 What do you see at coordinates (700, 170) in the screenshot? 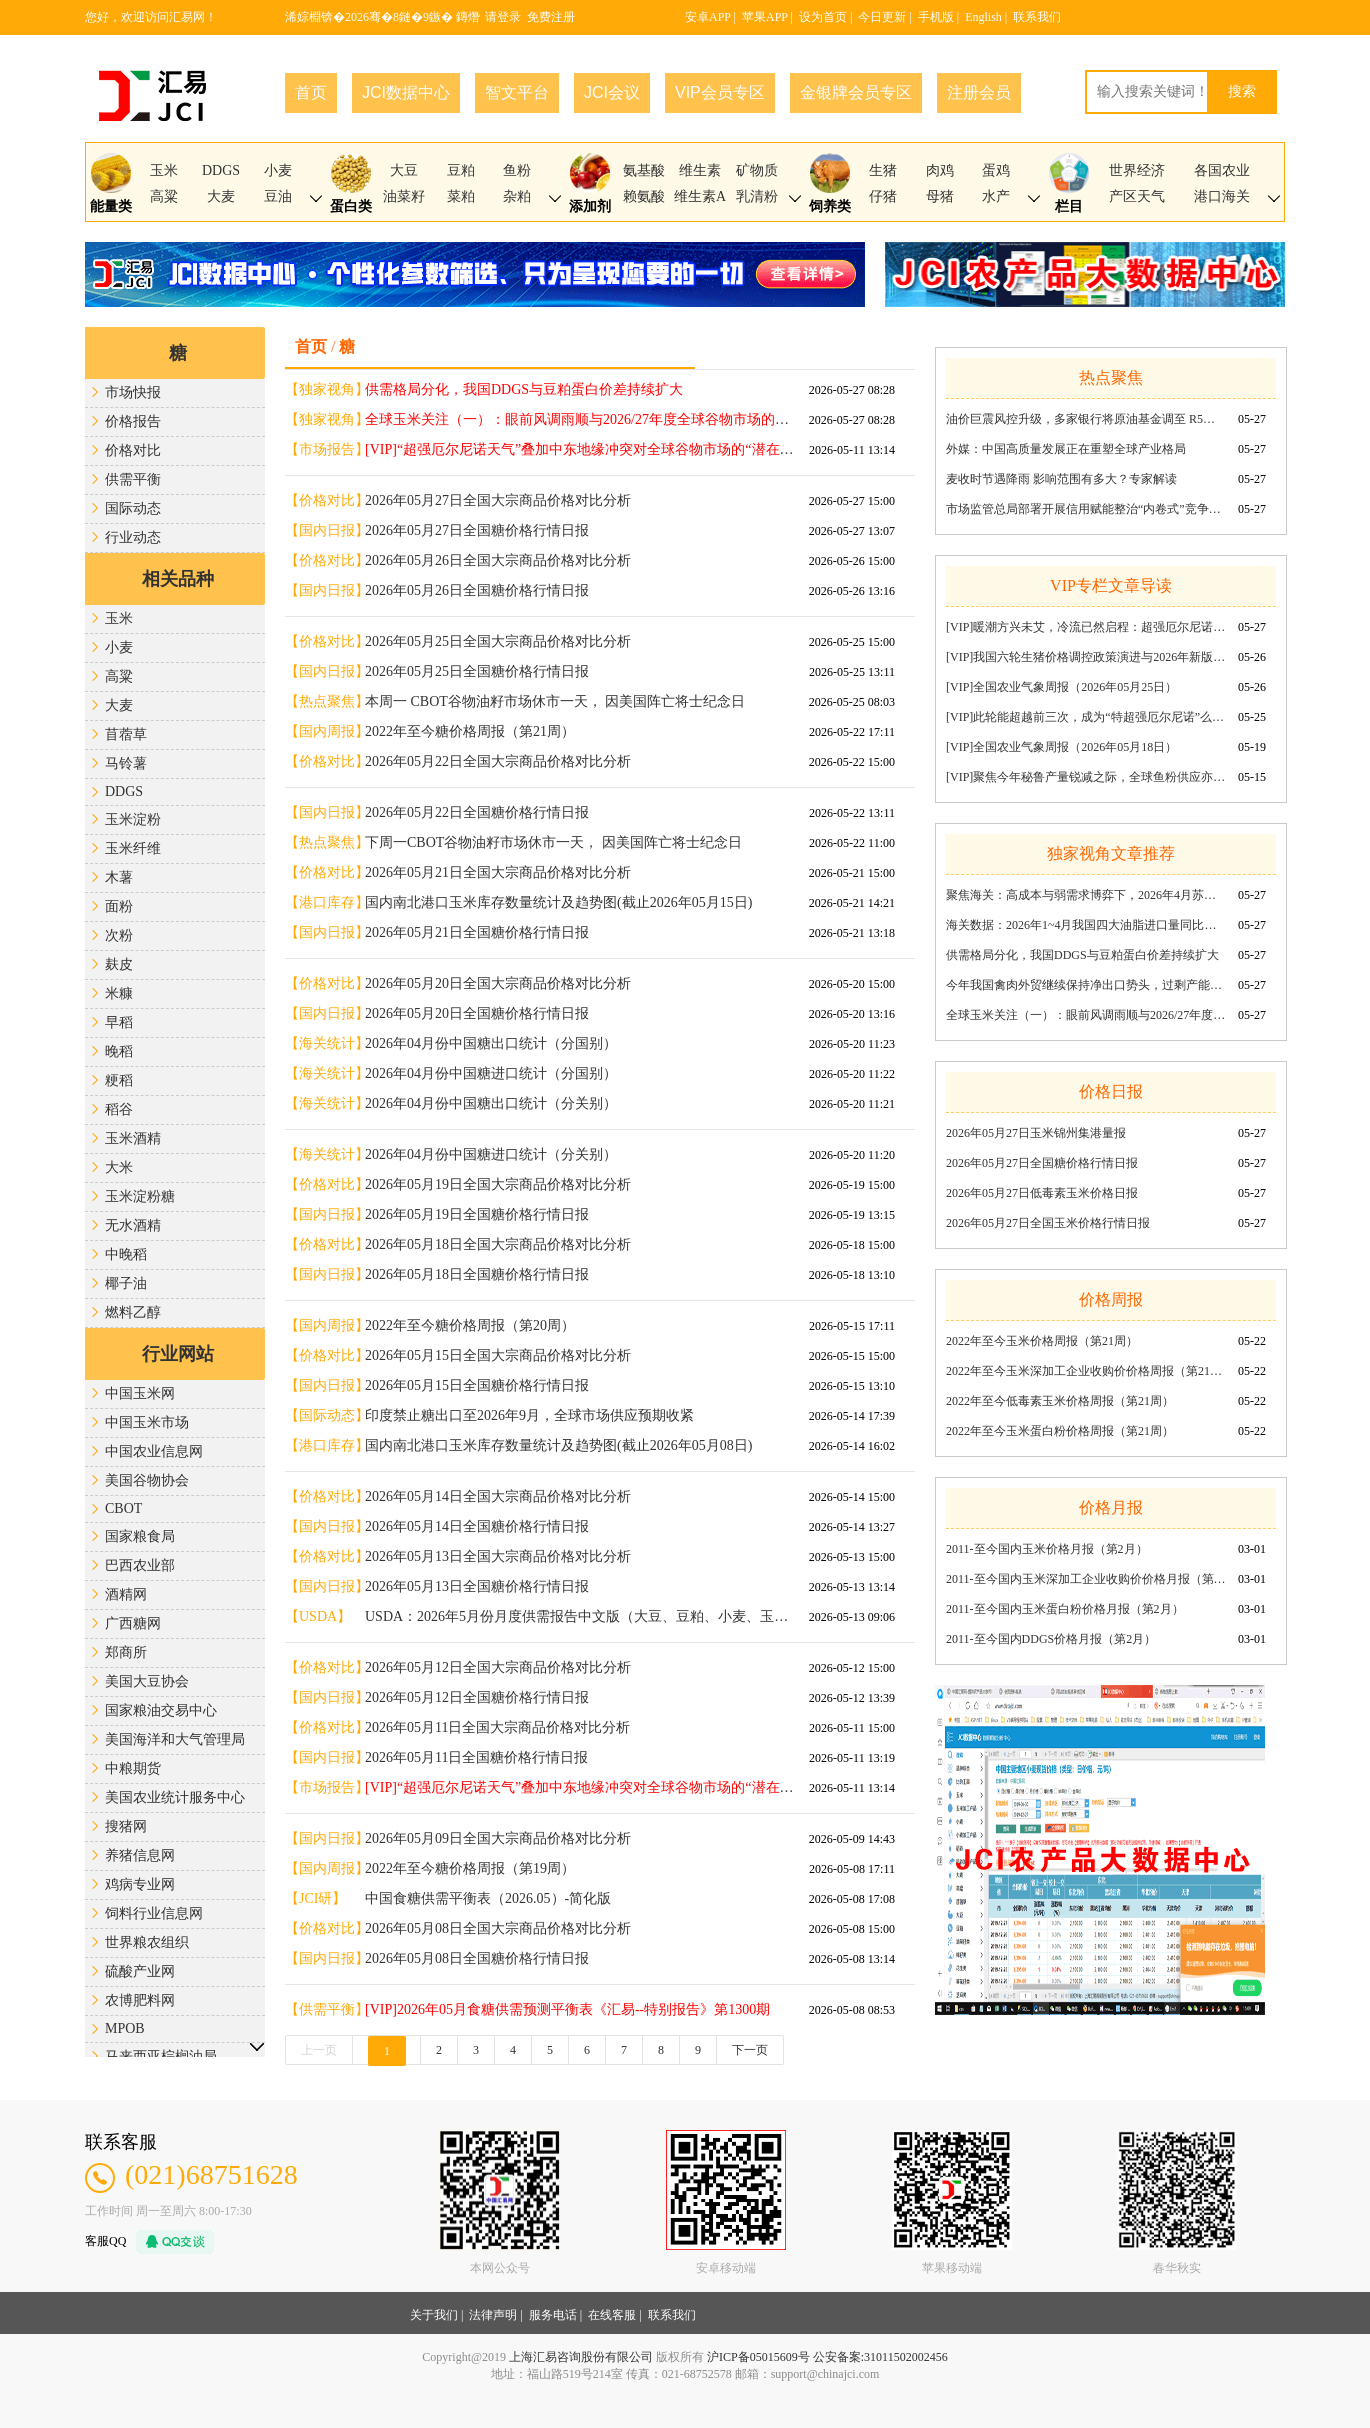
I see `维生素` at bounding box center [700, 170].